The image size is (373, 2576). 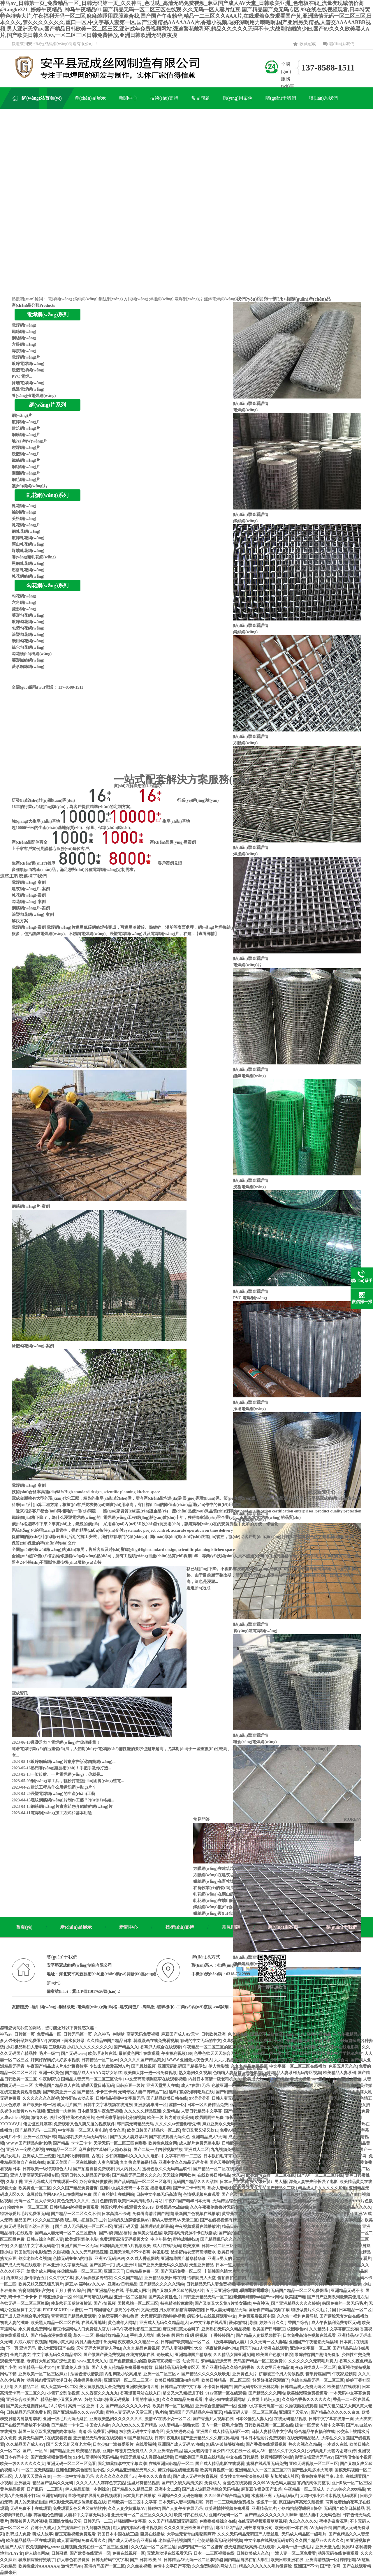 I want to click on 亚洲成人二区, so click(x=196, y=2149).